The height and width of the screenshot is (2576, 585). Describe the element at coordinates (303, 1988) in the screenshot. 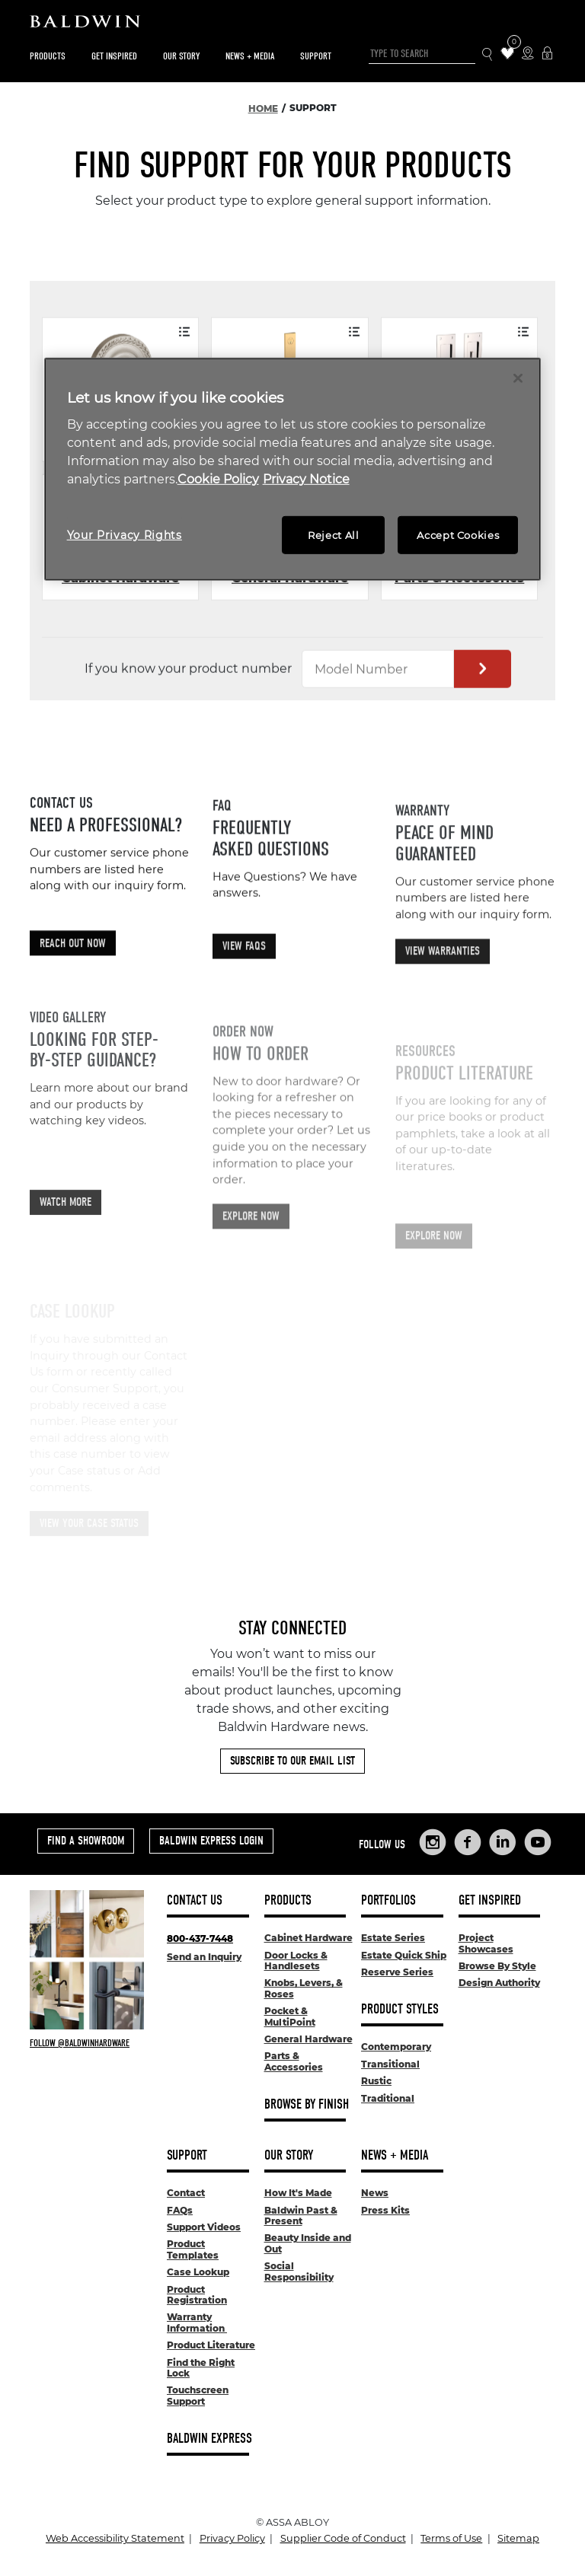

I see `Knobs, Levers, & Roses` at that location.